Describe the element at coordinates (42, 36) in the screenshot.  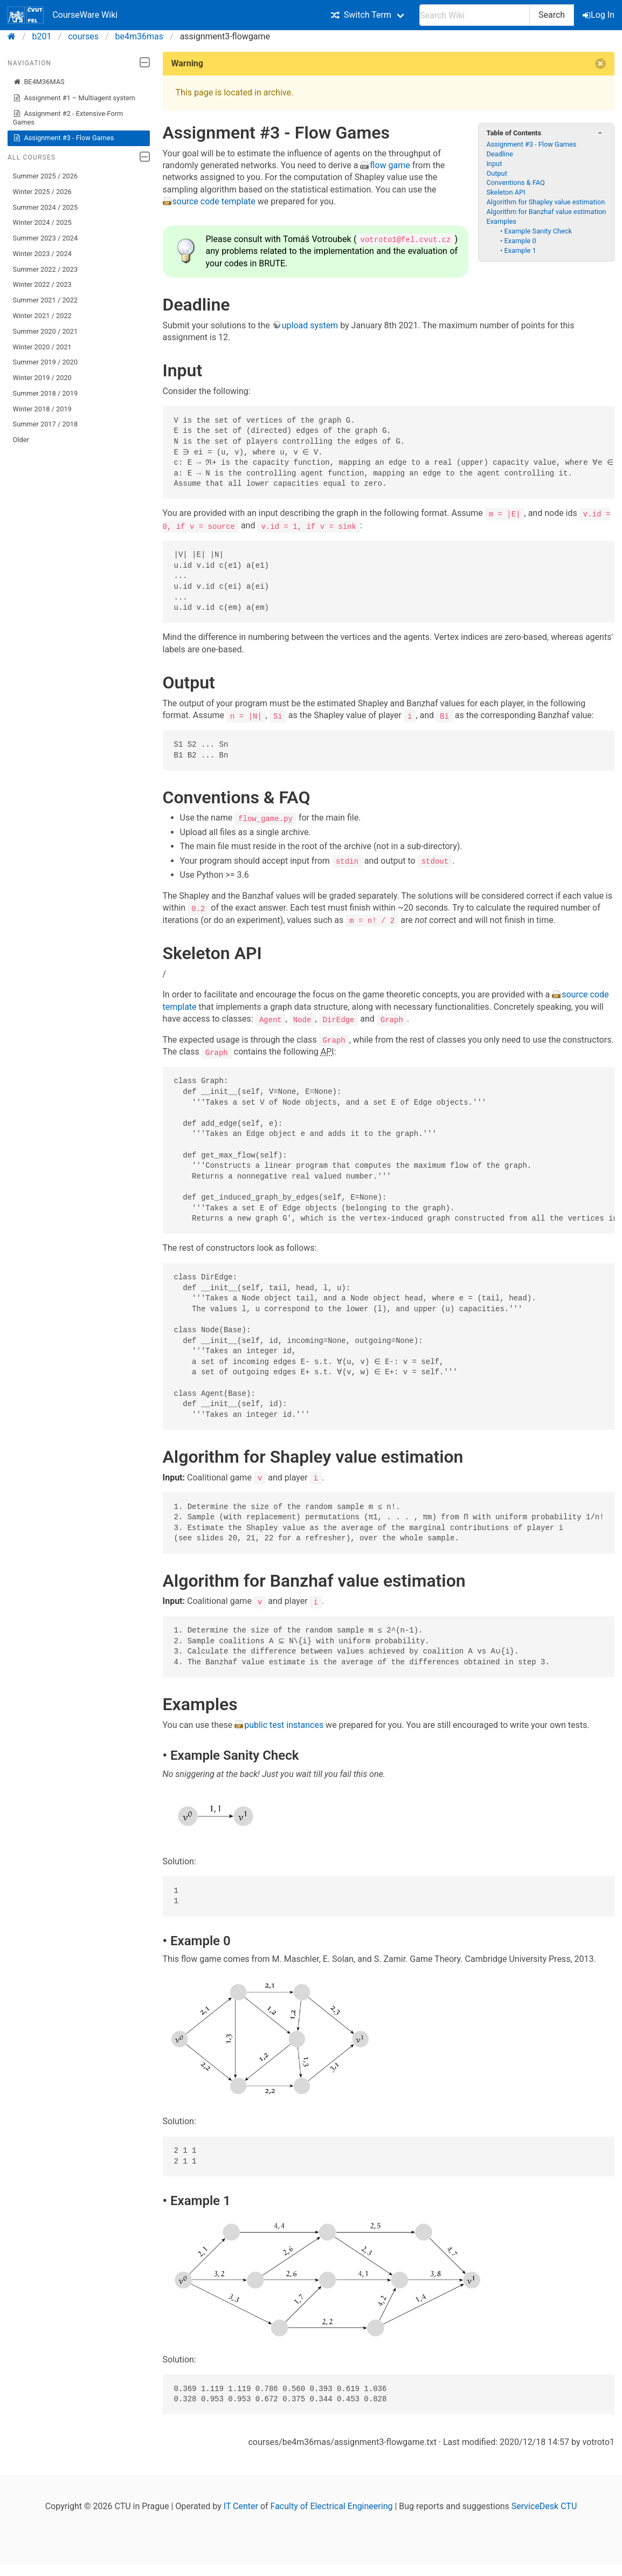
I see `b201` at that location.